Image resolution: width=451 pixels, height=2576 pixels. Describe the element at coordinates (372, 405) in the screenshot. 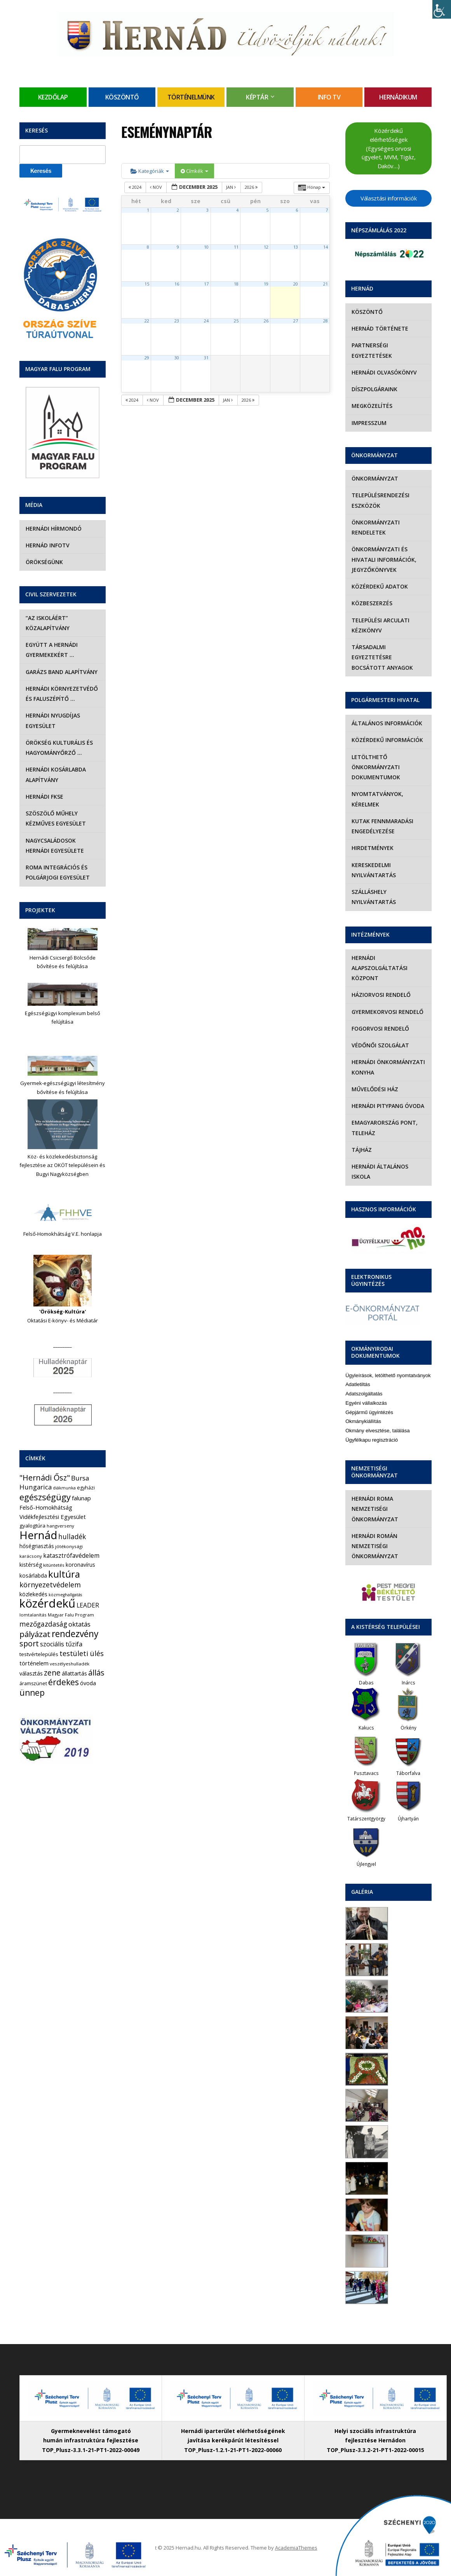

I see `Megközelítés` at that location.